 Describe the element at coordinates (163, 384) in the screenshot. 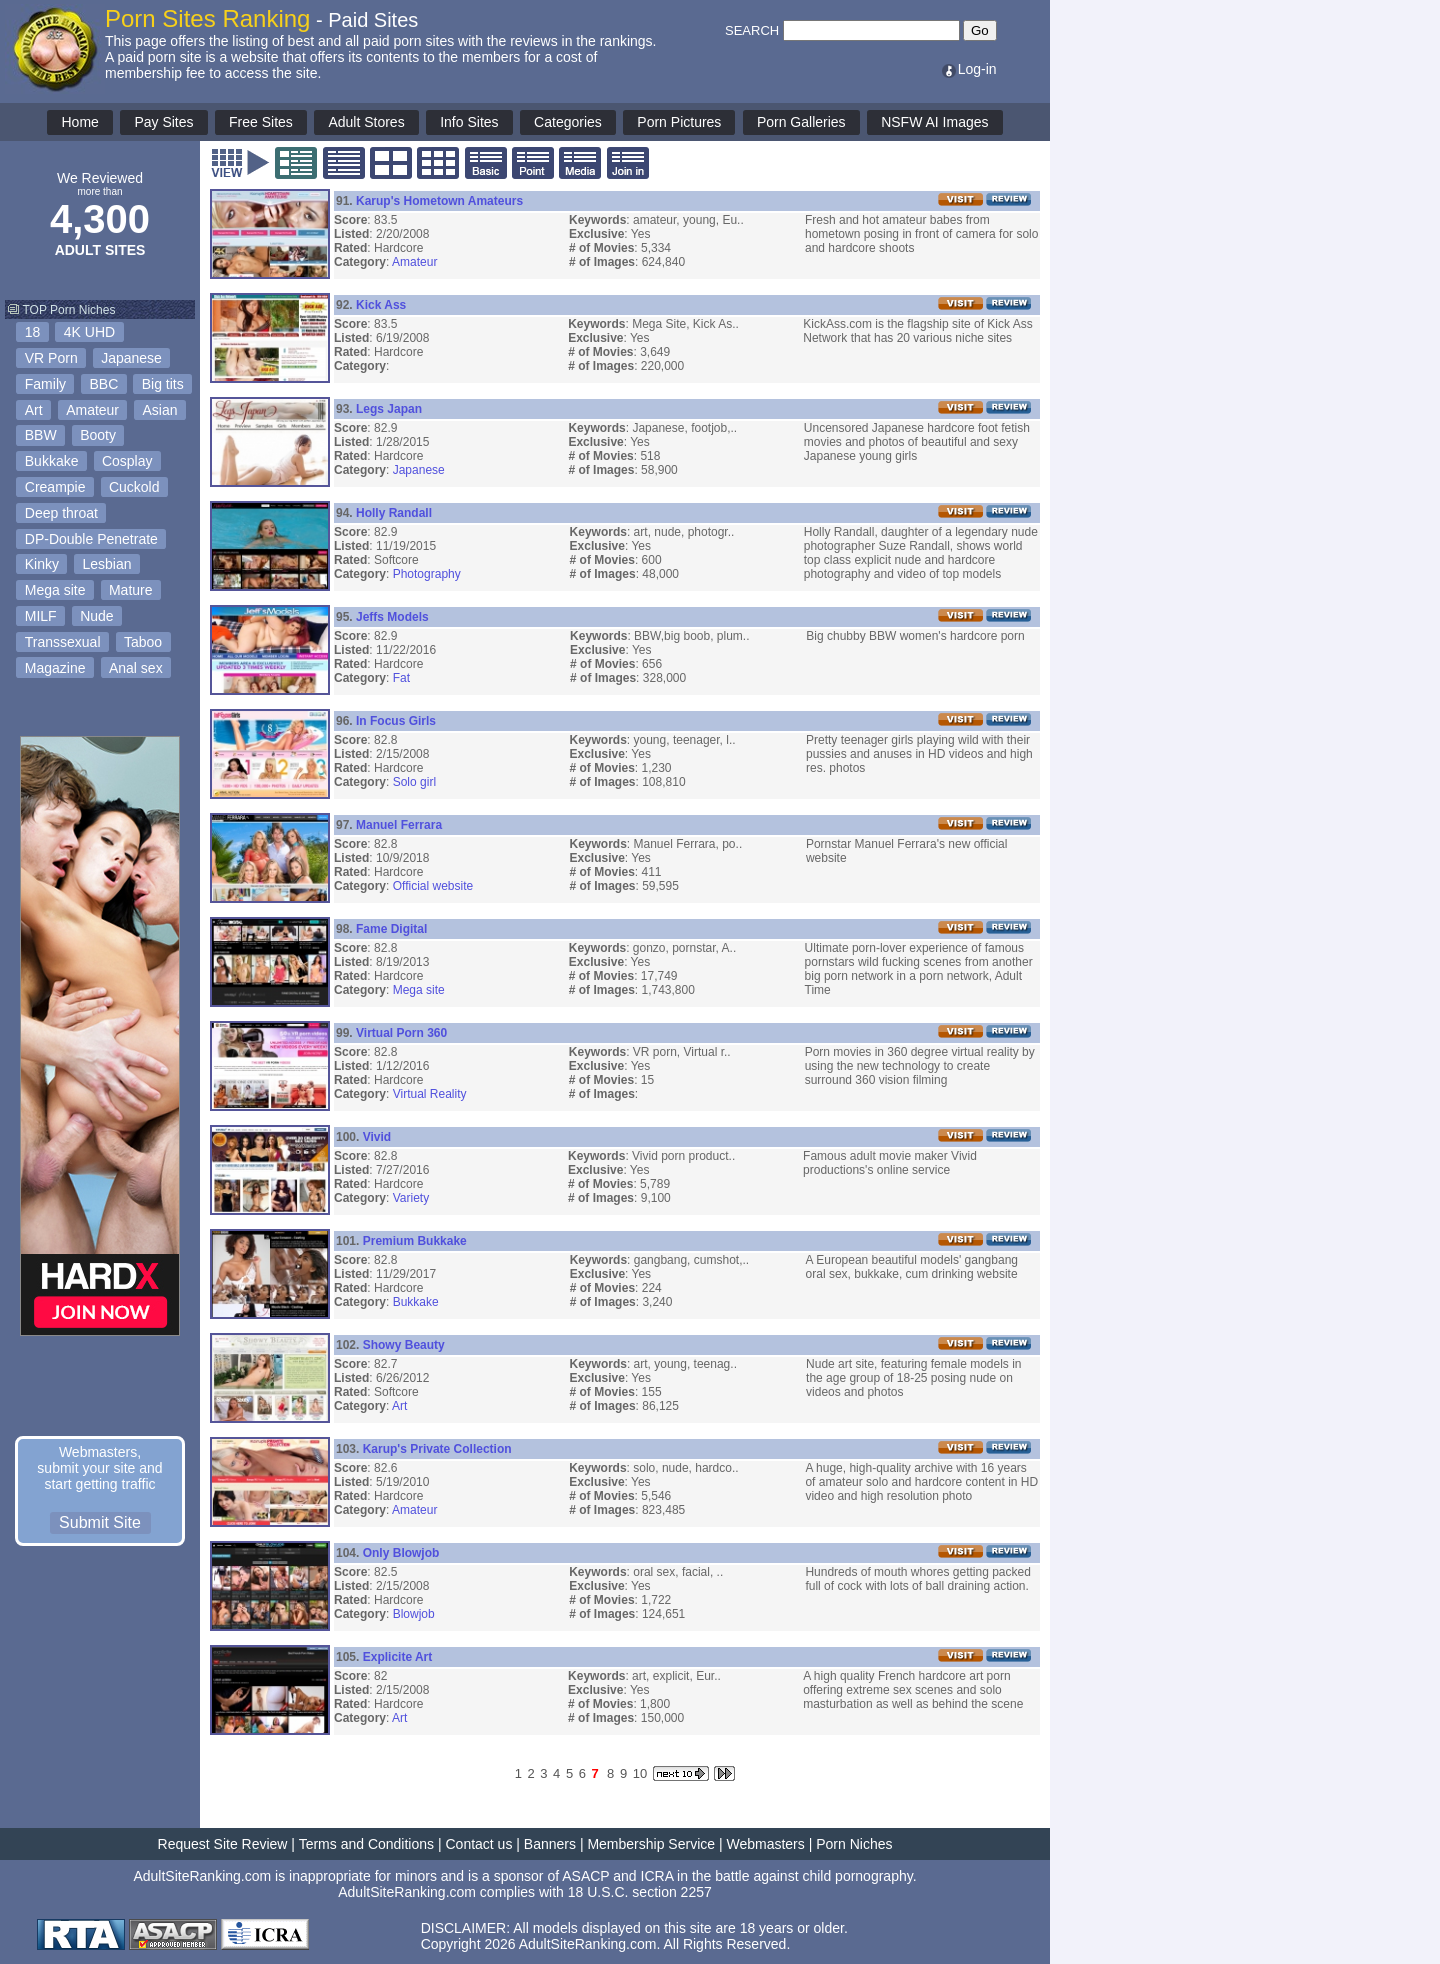

I see `Big tits` at that location.